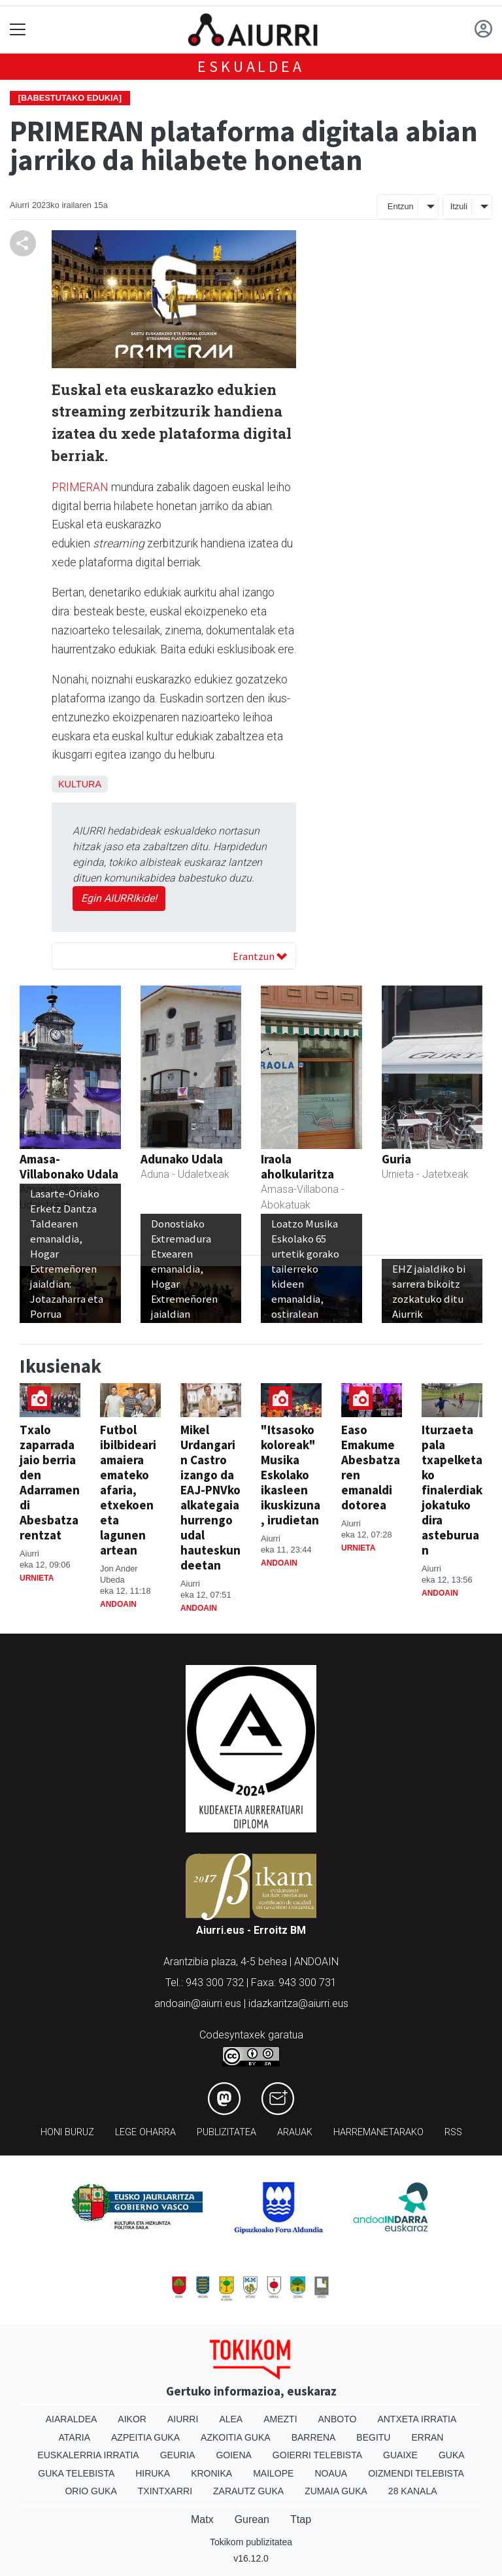 Image resolution: width=502 pixels, height=2576 pixels. Describe the element at coordinates (88, 2455) in the screenshot. I see `Euskalerria Irratia` at that location.